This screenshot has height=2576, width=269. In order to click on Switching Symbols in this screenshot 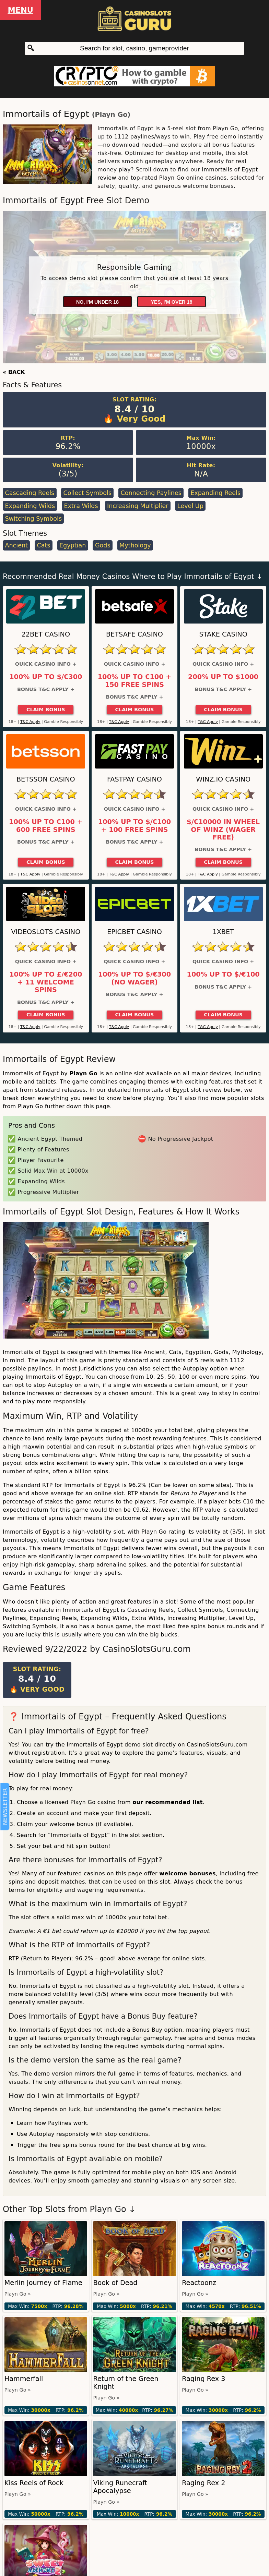, I will do `click(33, 518)`.